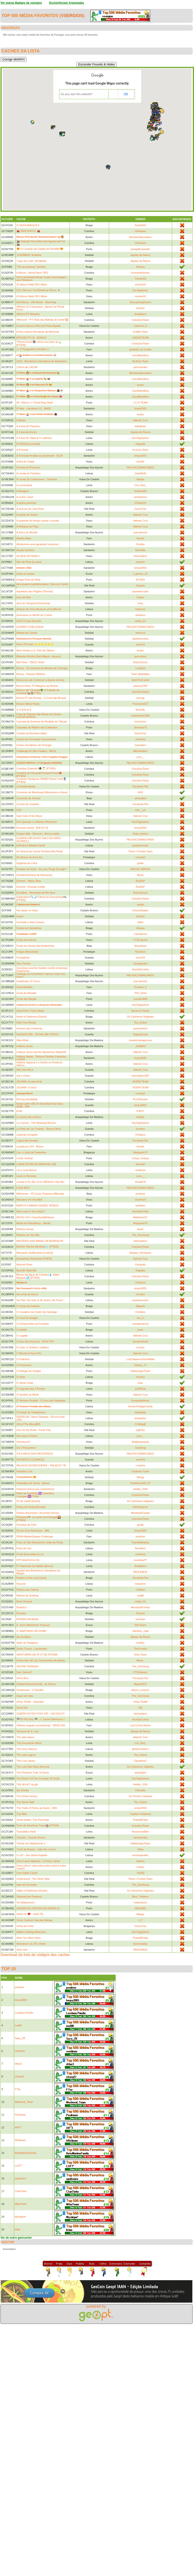 The image size is (194, 2576). I want to click on A Fórmula Perdida da Juventude - B134, so click(40, 455).